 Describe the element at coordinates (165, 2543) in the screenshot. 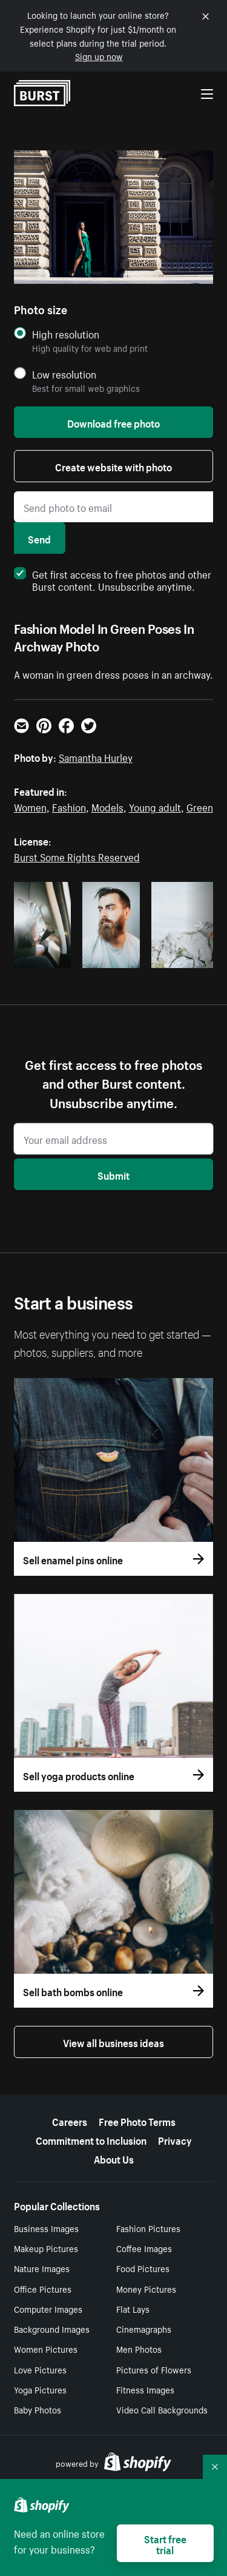

I see `Start free trial` at that location.